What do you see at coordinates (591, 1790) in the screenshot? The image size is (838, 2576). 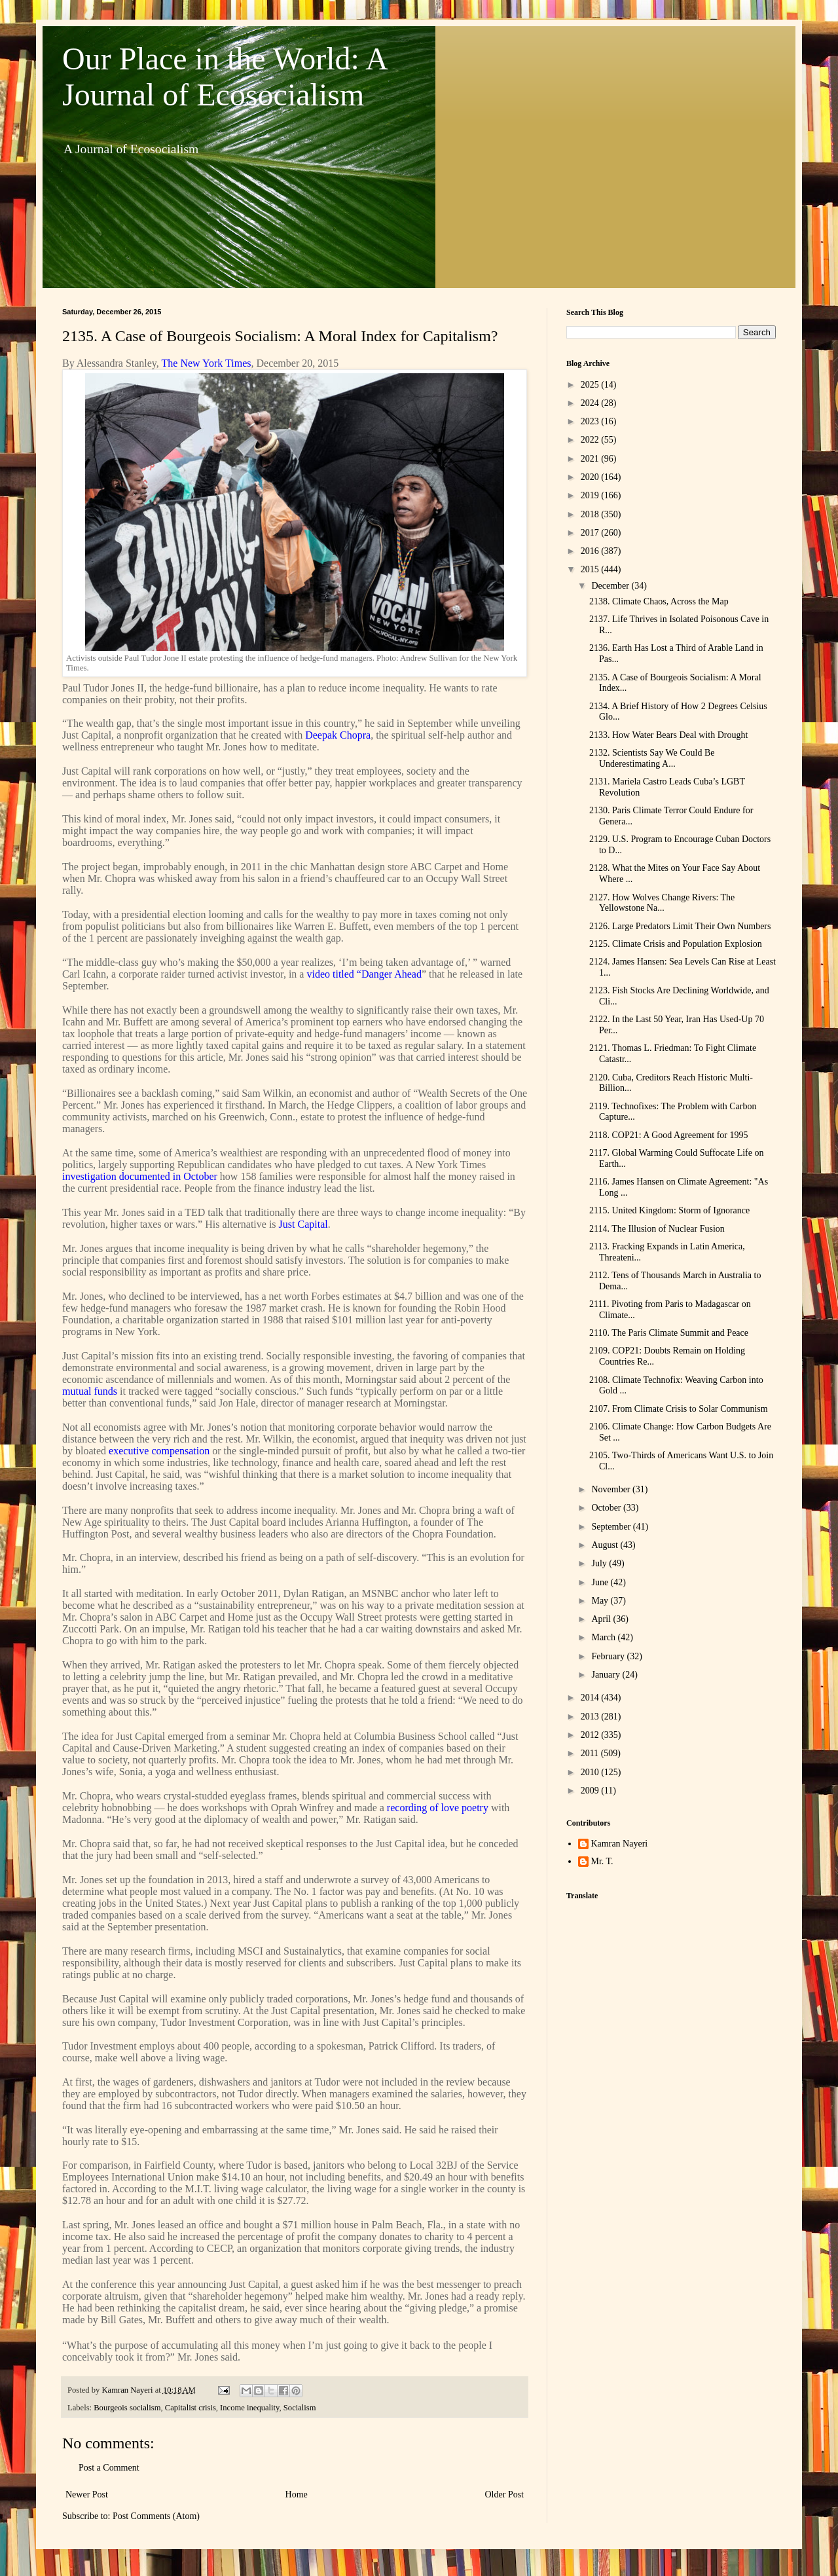 I see `2009` at bounding box center [591, 1790].